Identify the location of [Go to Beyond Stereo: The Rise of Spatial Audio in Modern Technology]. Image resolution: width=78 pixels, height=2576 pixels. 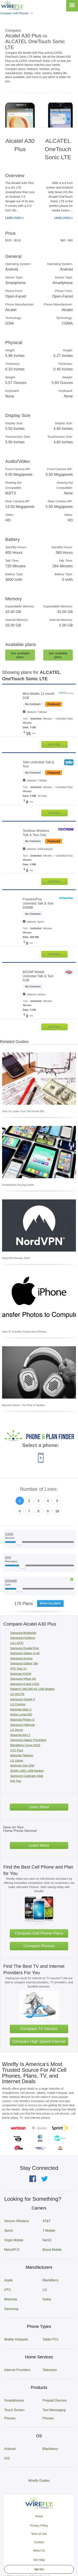
(39, 1372).